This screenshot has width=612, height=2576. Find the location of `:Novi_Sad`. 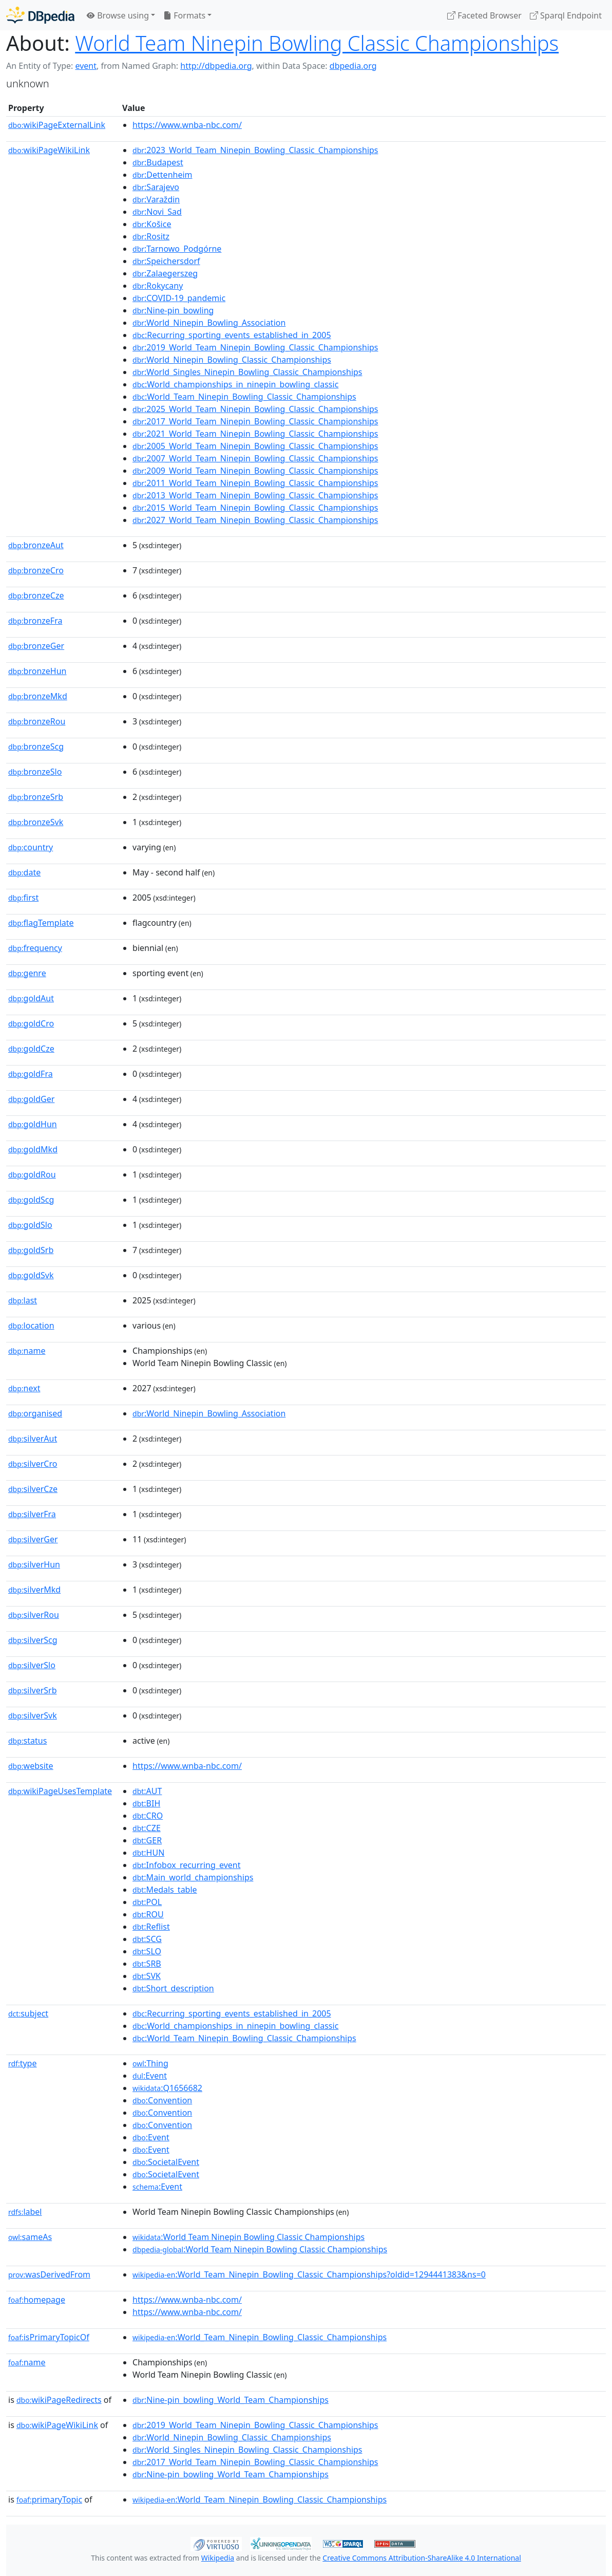

:Novi_Sad is located at coordinates (157, 211).